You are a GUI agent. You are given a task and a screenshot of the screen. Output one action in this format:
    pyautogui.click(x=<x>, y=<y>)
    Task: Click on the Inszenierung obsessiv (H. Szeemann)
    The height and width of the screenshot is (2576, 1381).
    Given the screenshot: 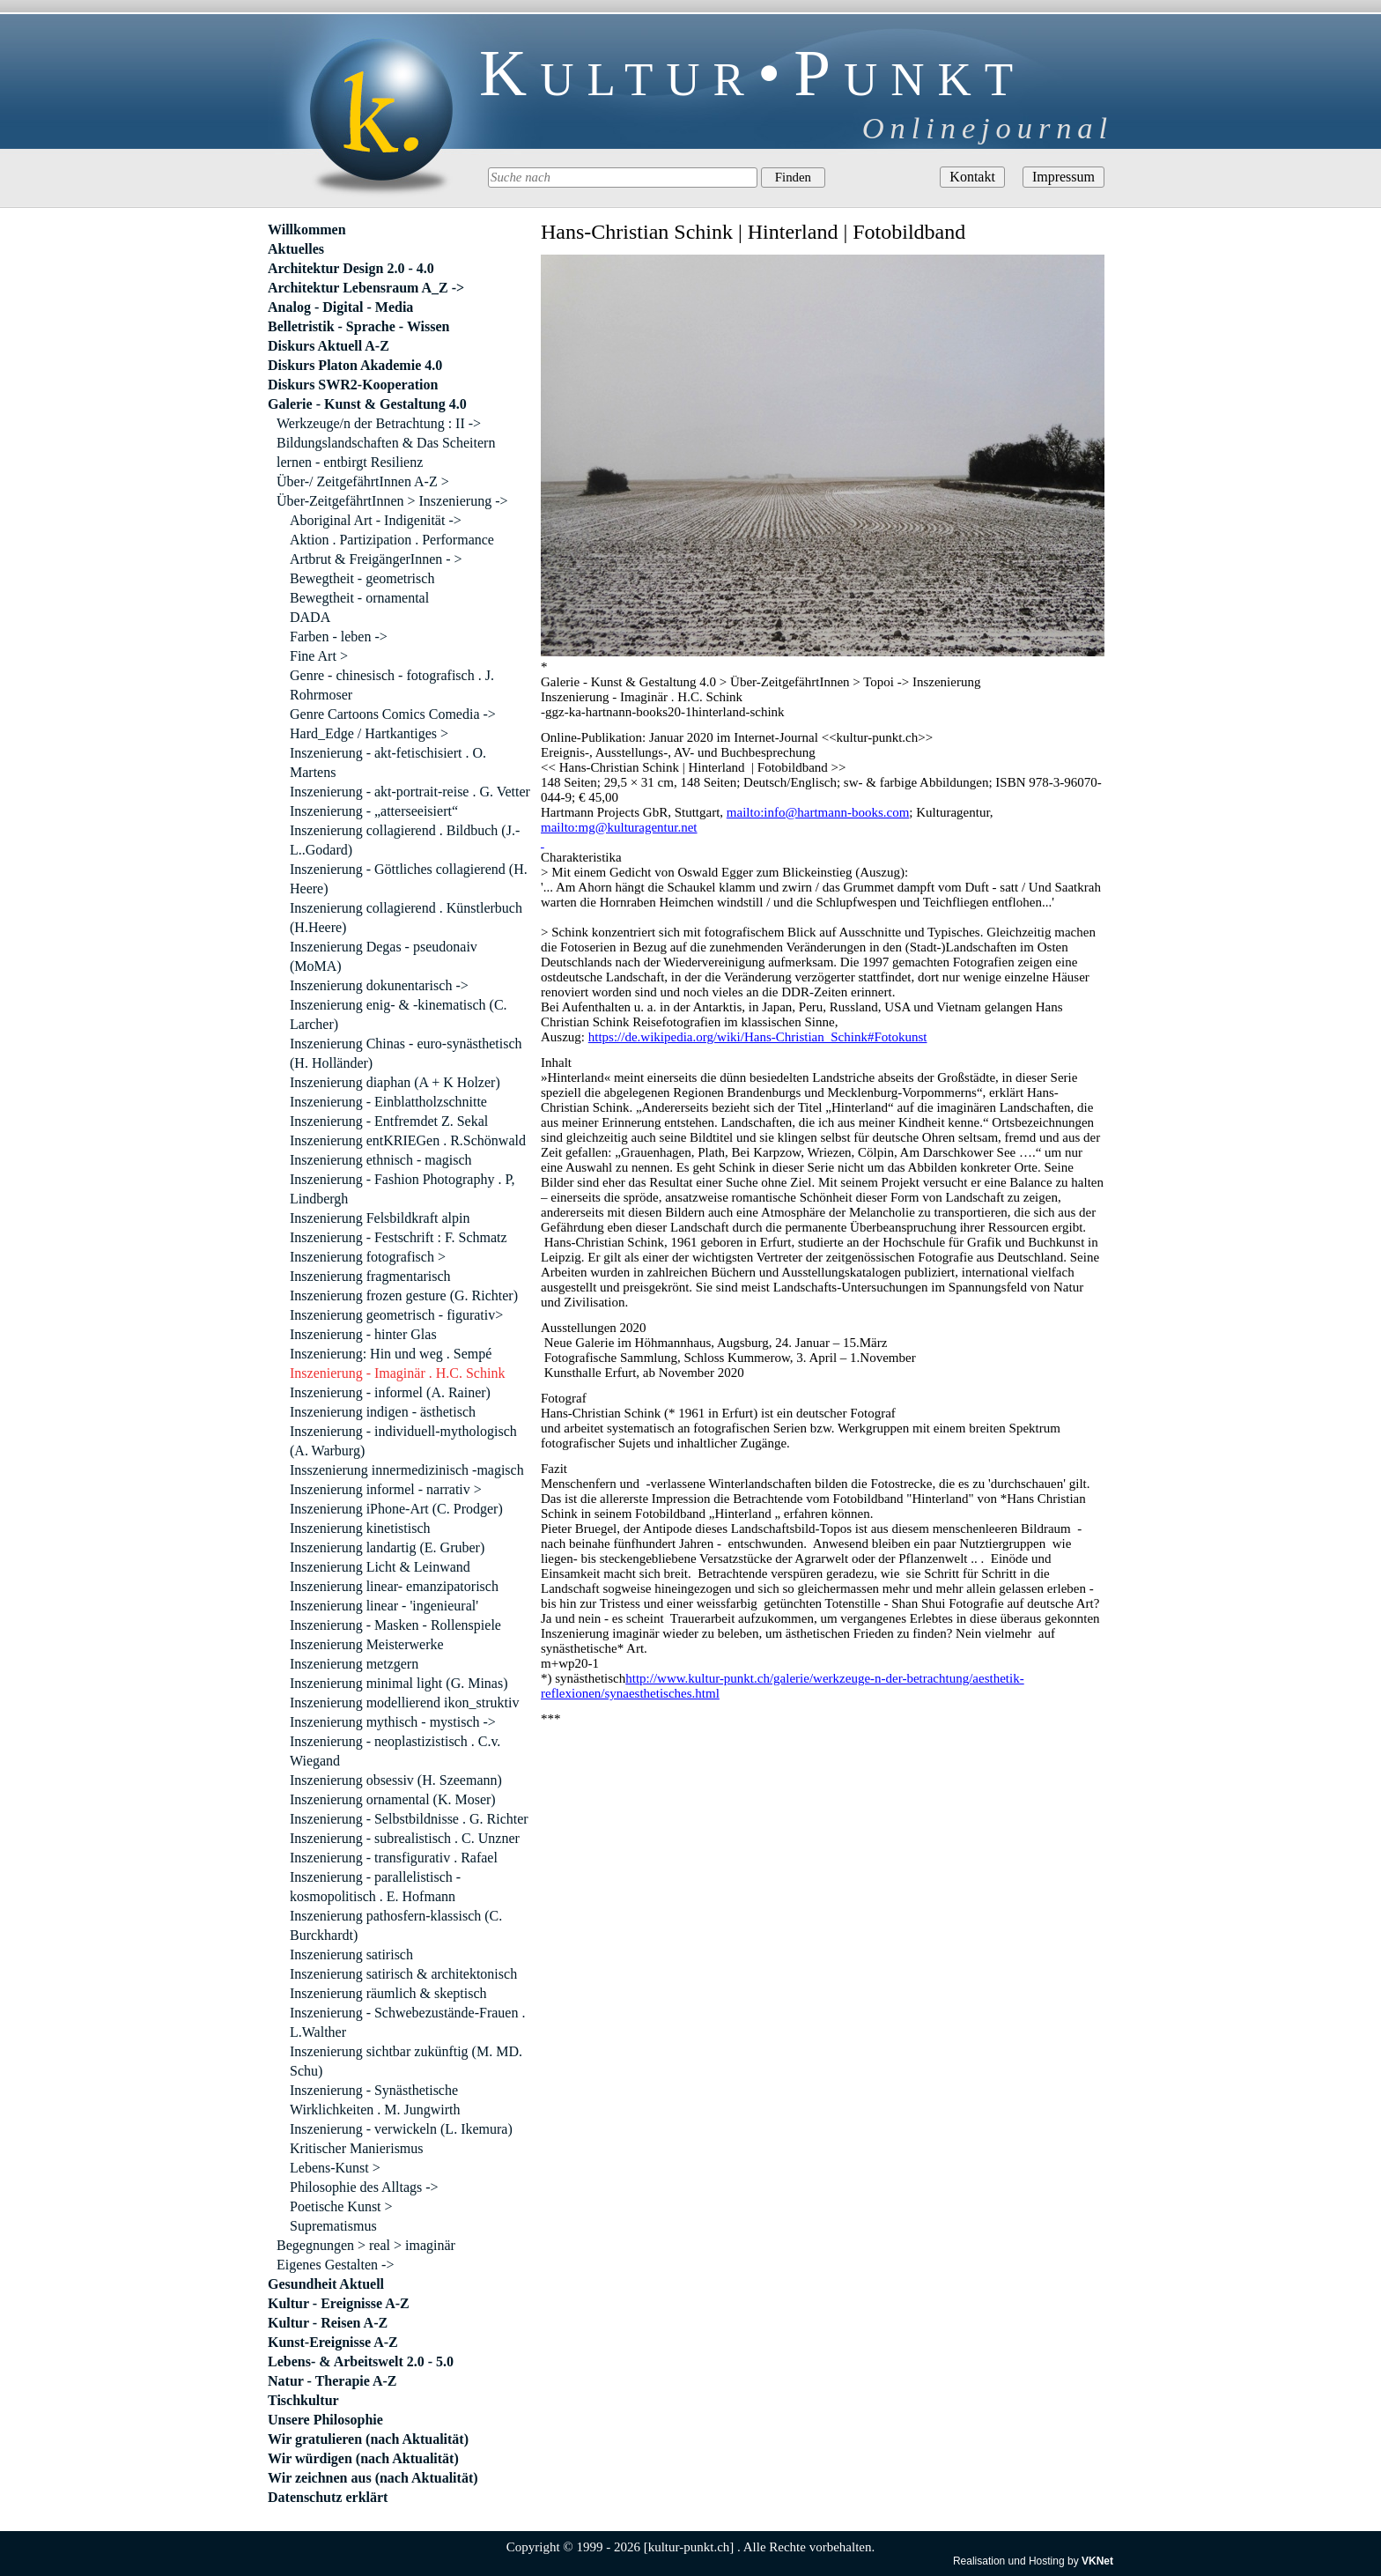 What is the action you would take?
    pyautogui.click(x=396, y=1780)
    